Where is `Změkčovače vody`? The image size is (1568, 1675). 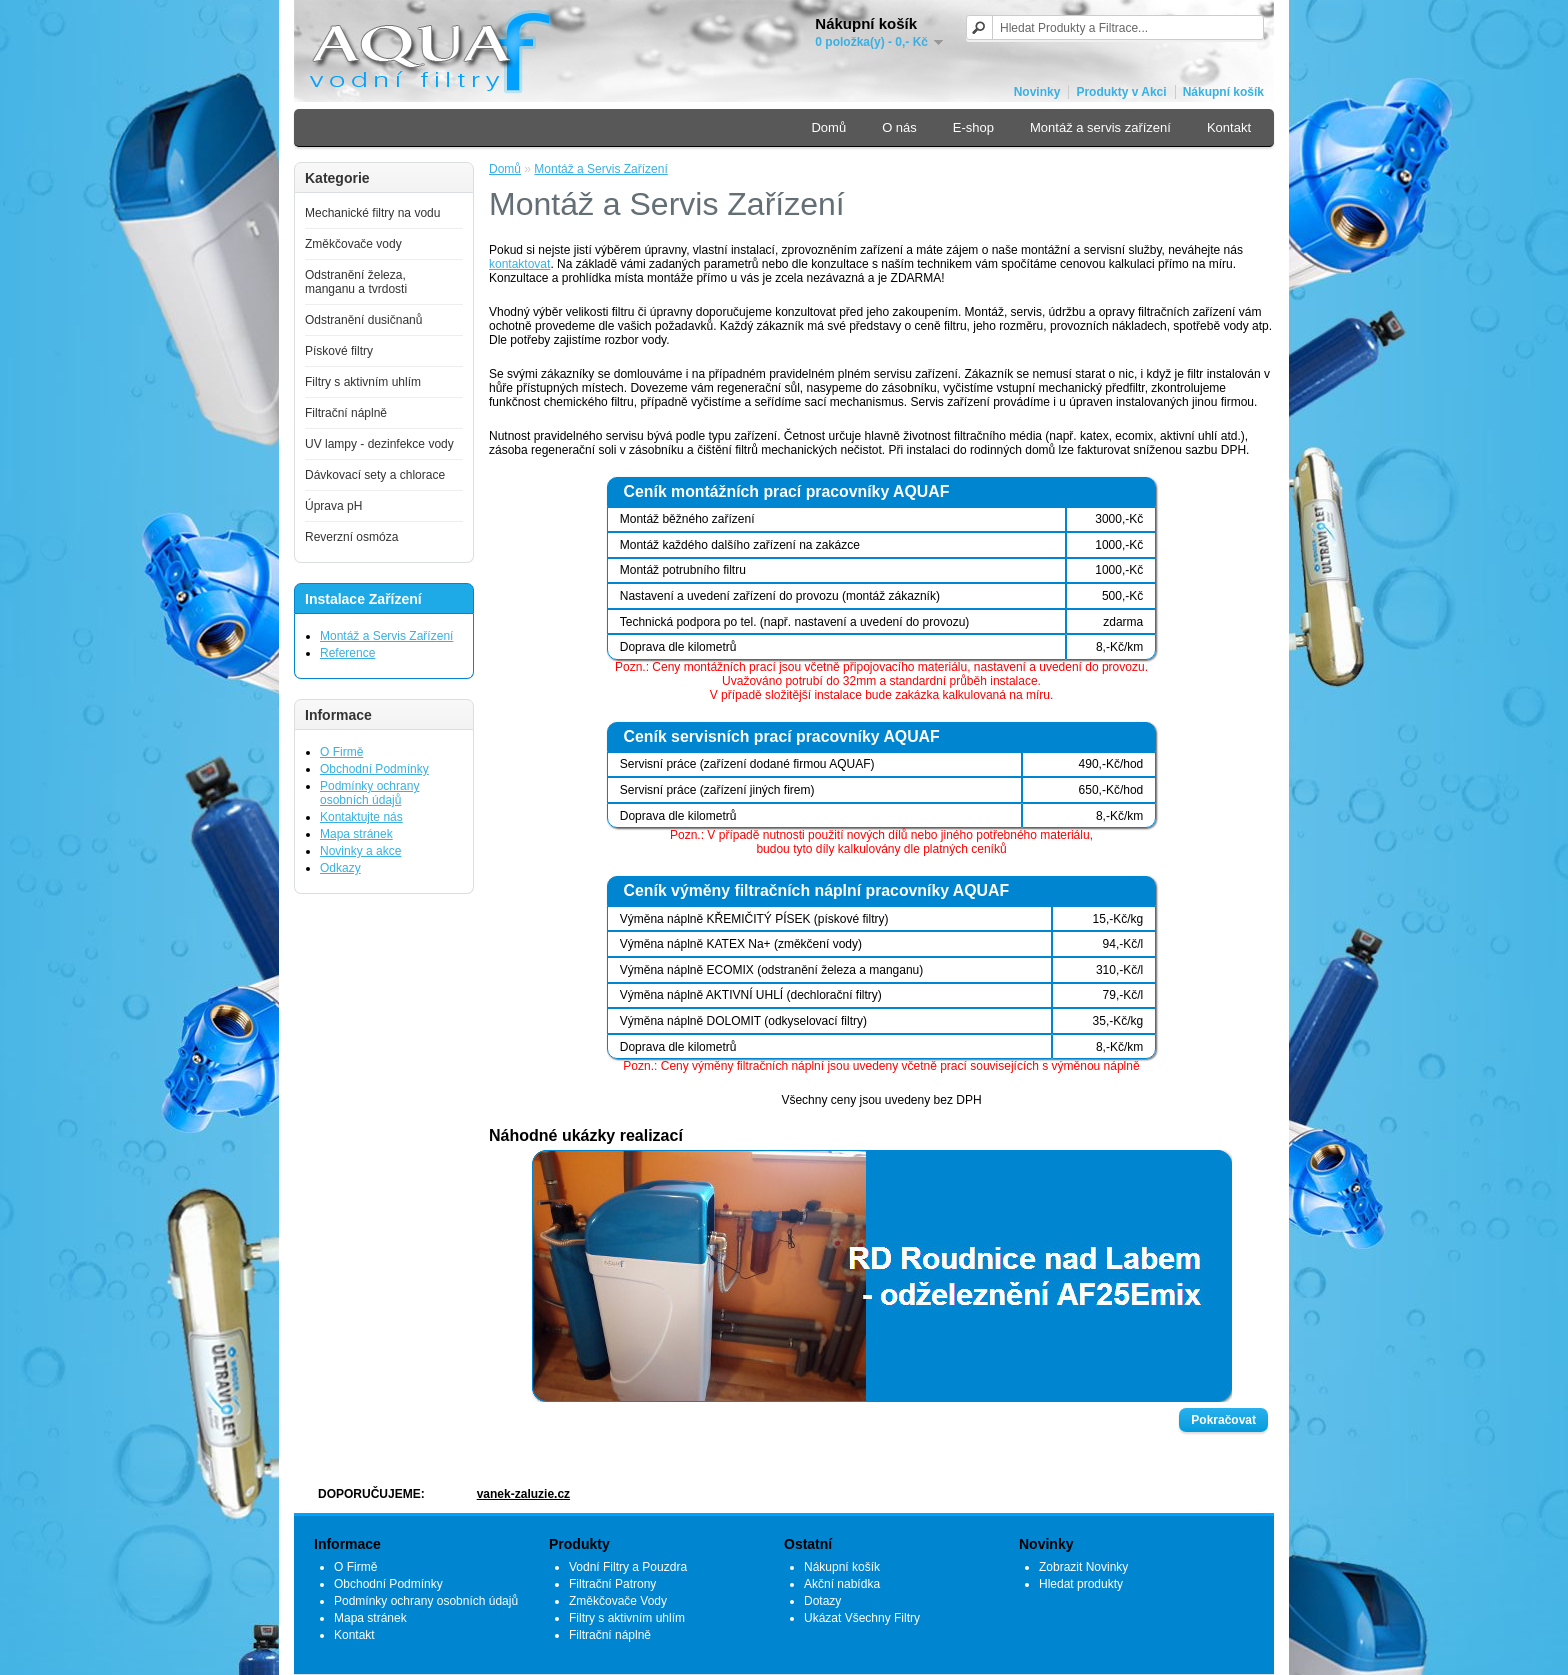 Změkčovače vody is located at coordinates (353, 244).